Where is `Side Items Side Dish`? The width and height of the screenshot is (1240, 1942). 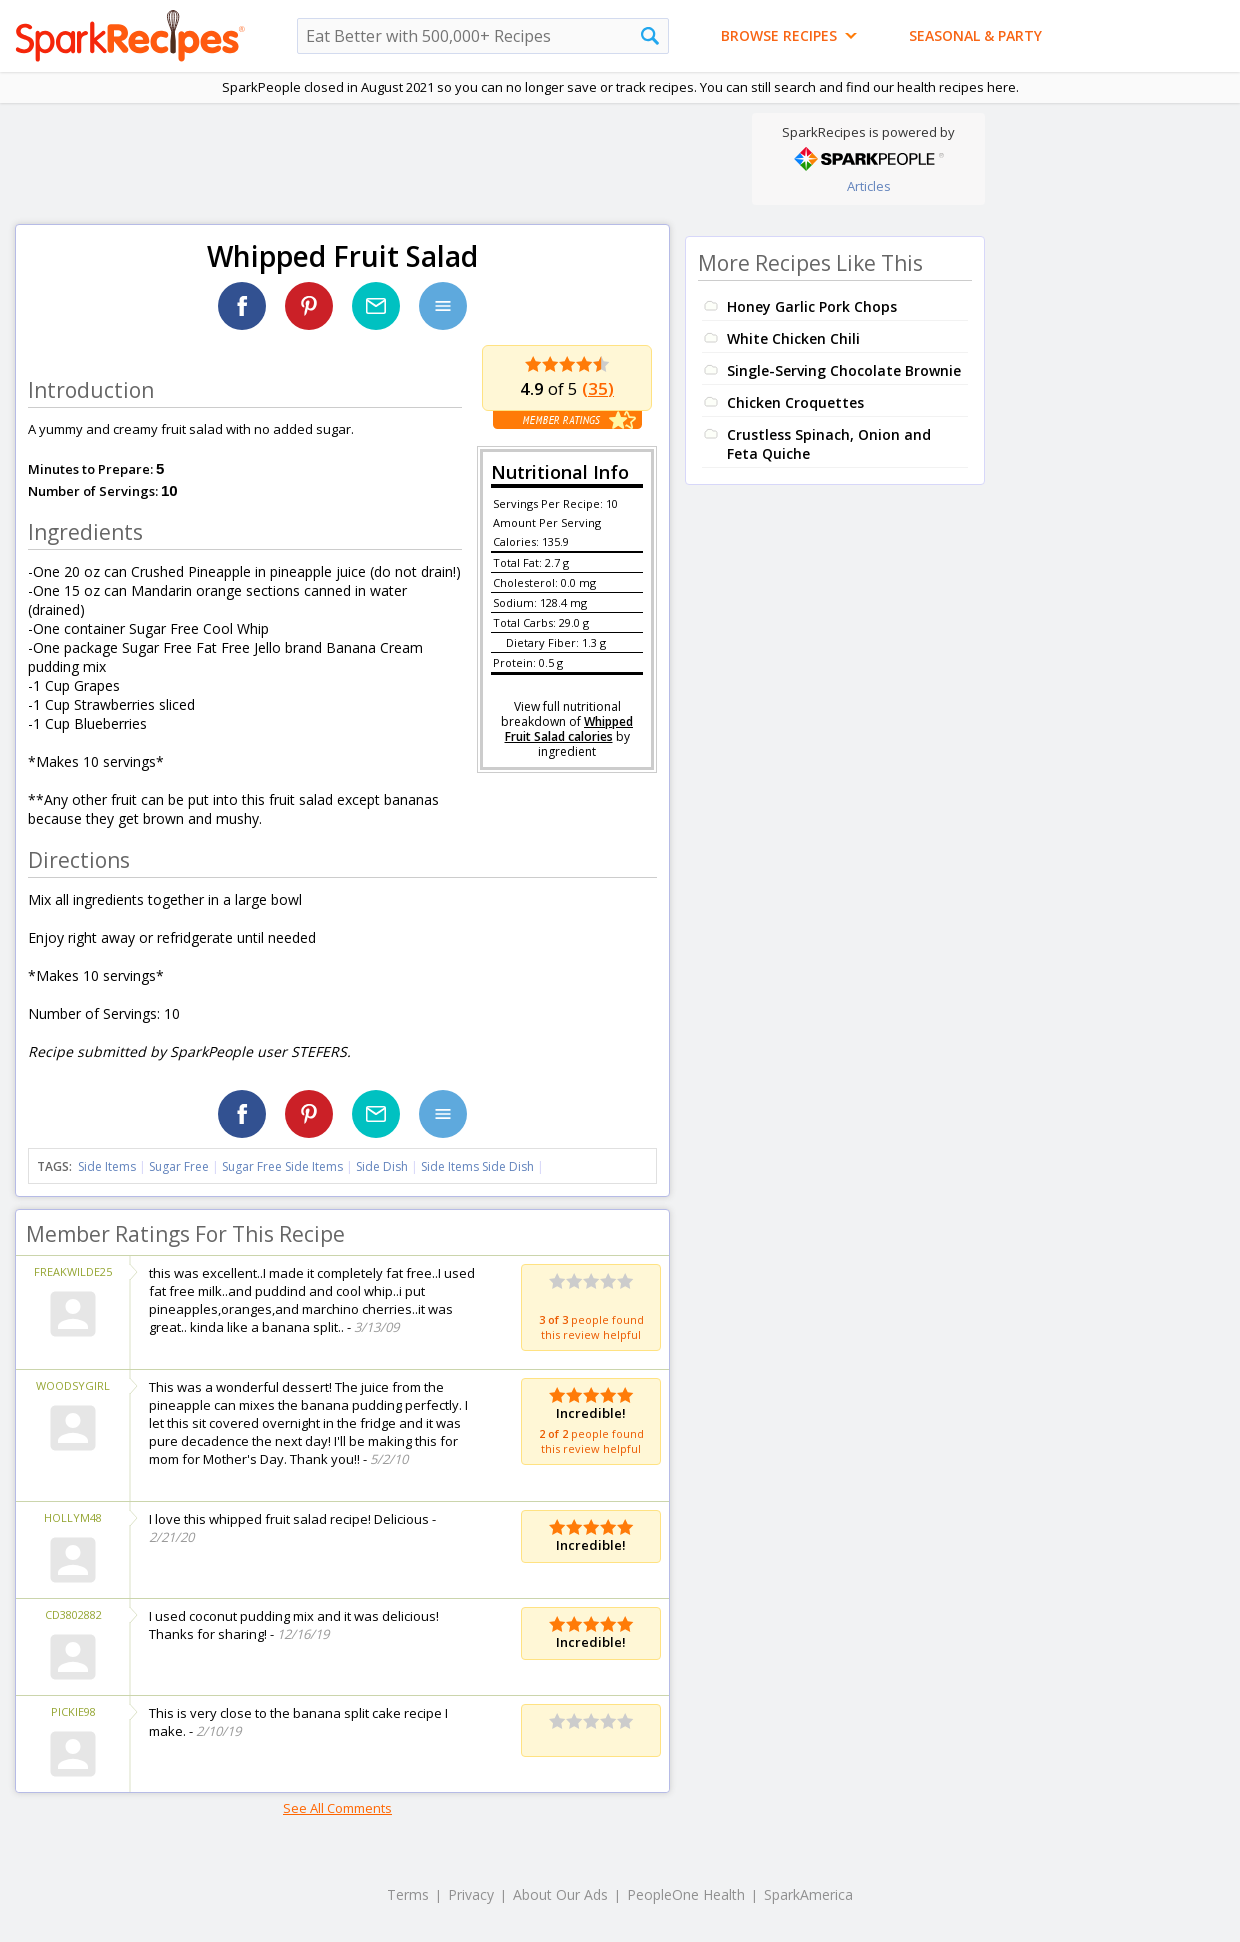 Side Items Side Dish is located at coordinates (477, 1166).